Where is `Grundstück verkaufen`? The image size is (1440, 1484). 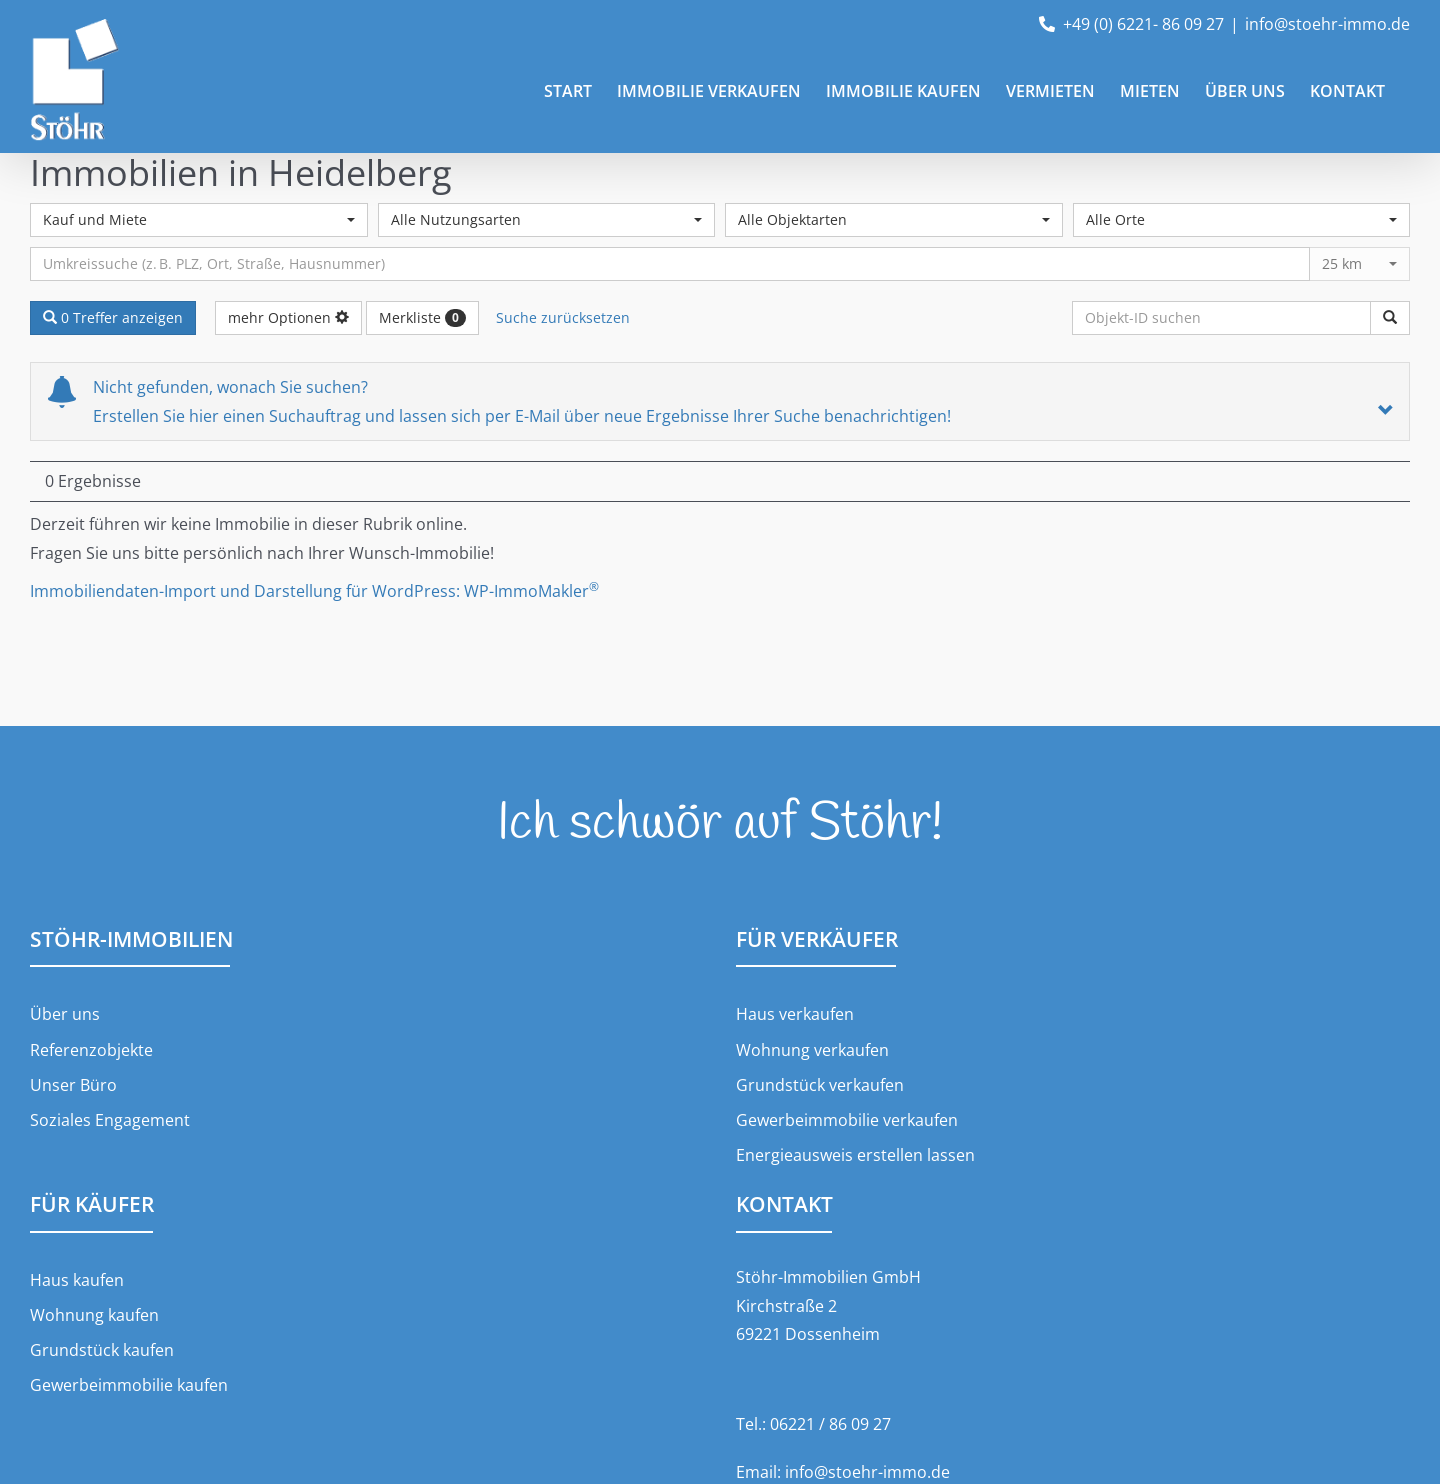
Grundstück verkaufen is located at coordinates (820, 1085).